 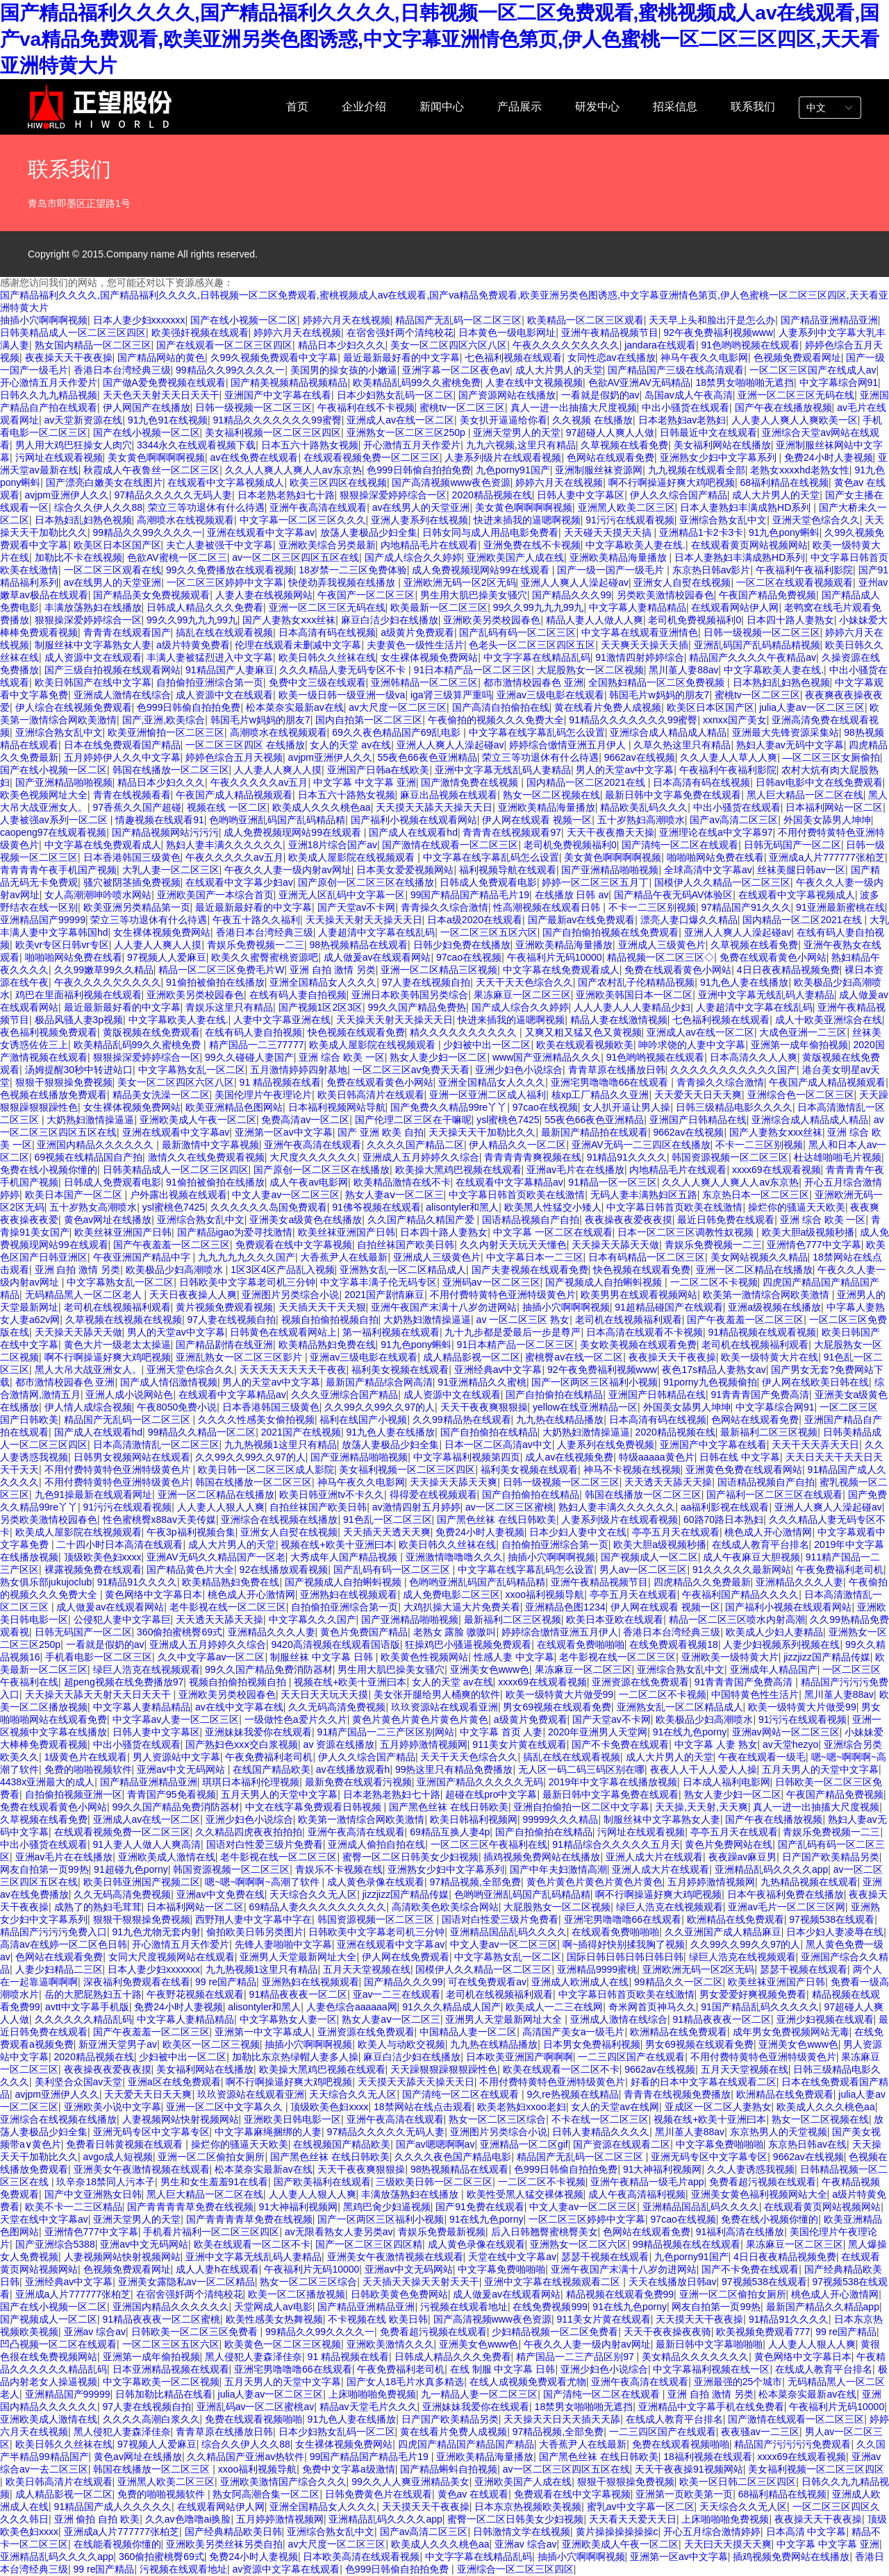 What do you see at coordinates (305, 1219) in the screenshot?
I see `亚洲美女a级黄色在线播放` at bounding box center [305, 1219].